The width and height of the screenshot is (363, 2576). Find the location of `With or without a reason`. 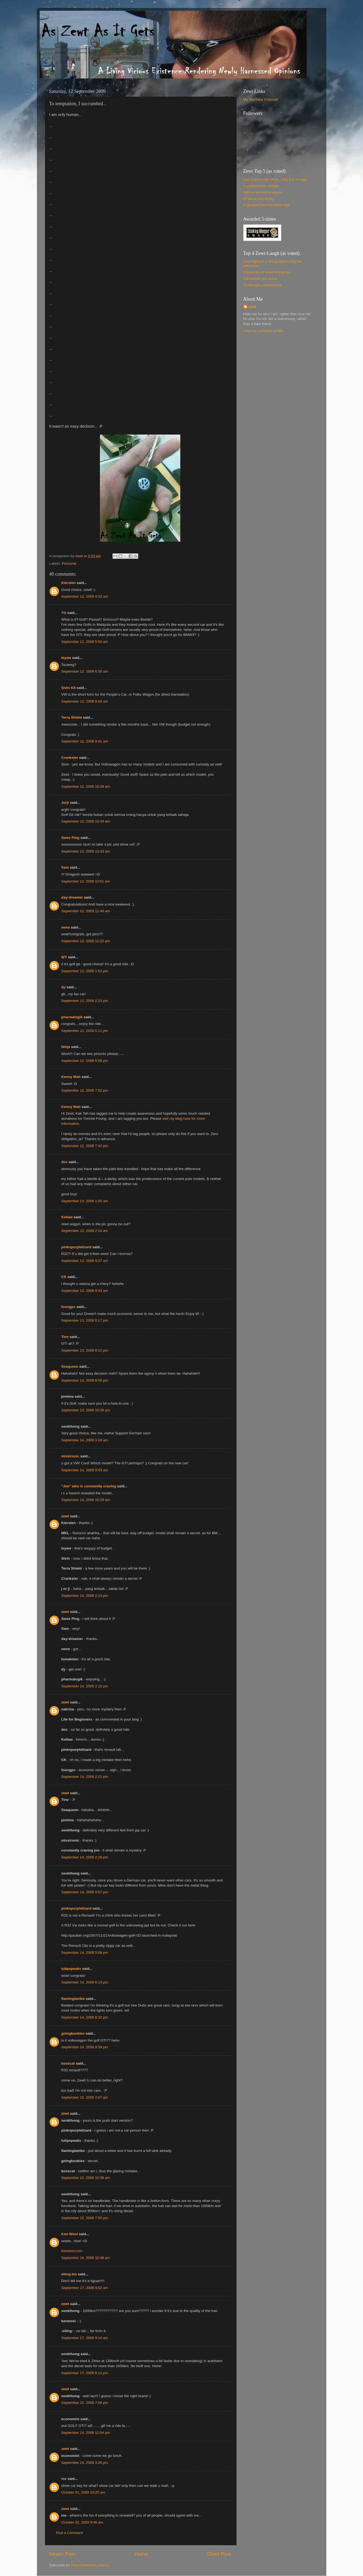

With or without a reason is located at coordinates (262, 192).